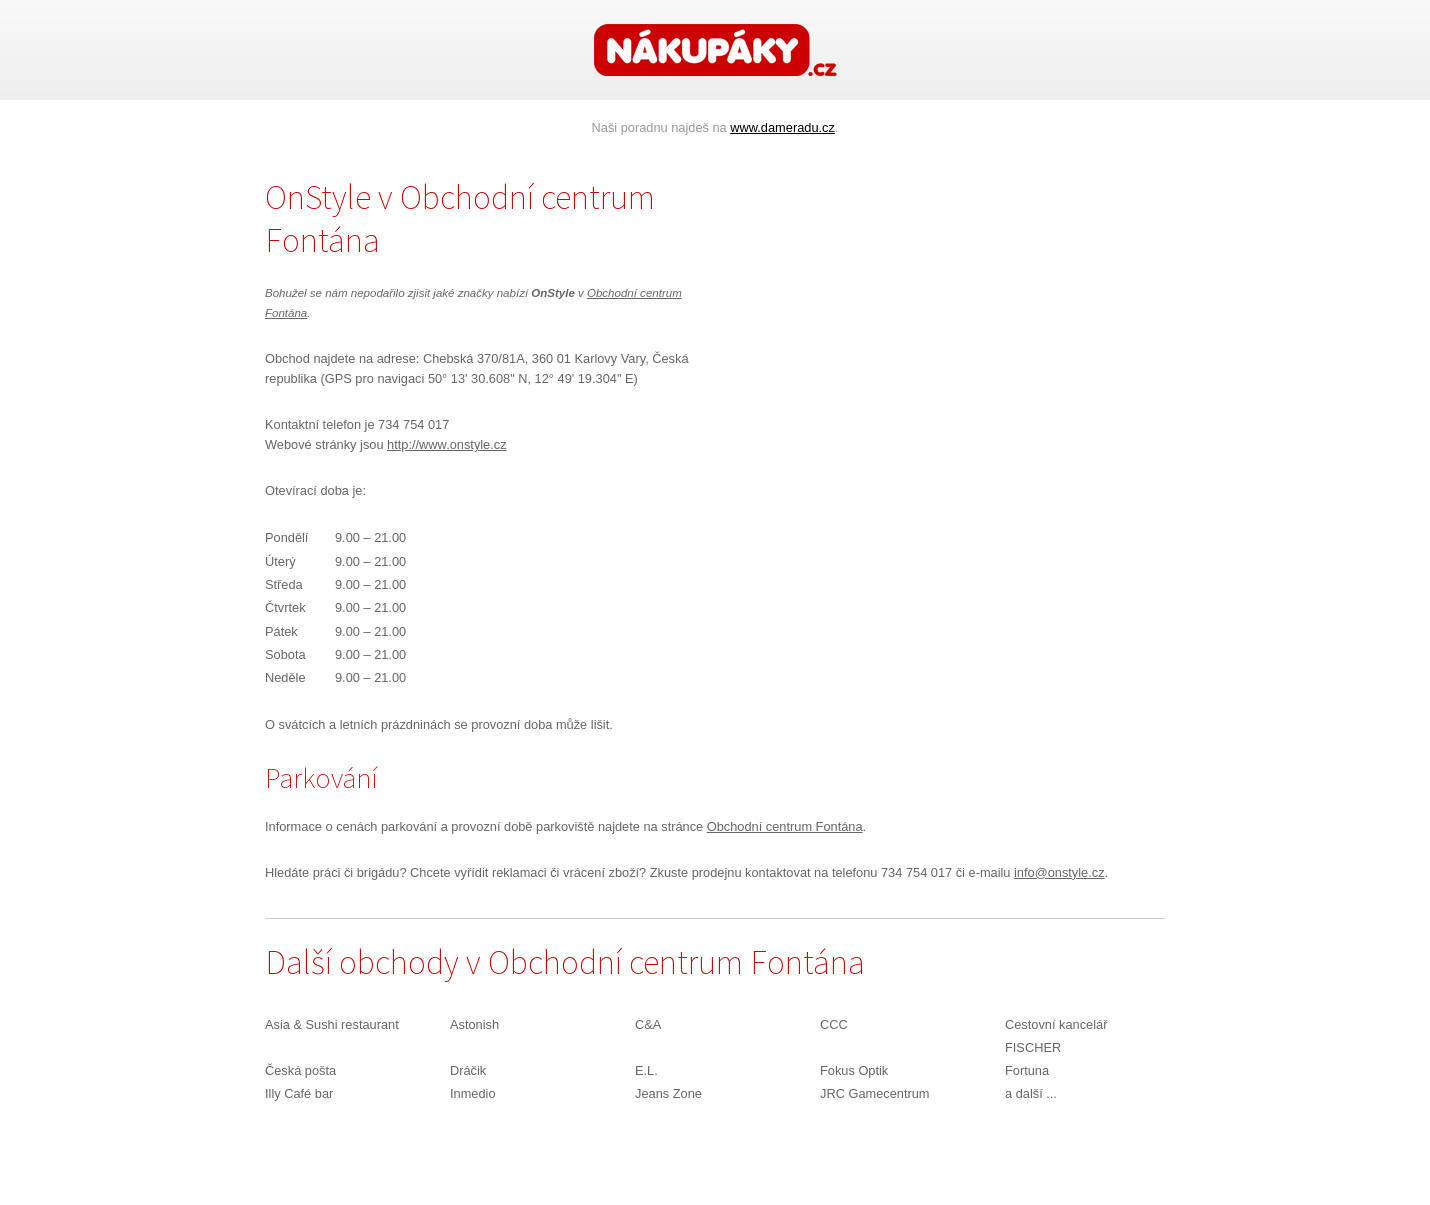  I want to click on Dráčik, so click(468, 1070).